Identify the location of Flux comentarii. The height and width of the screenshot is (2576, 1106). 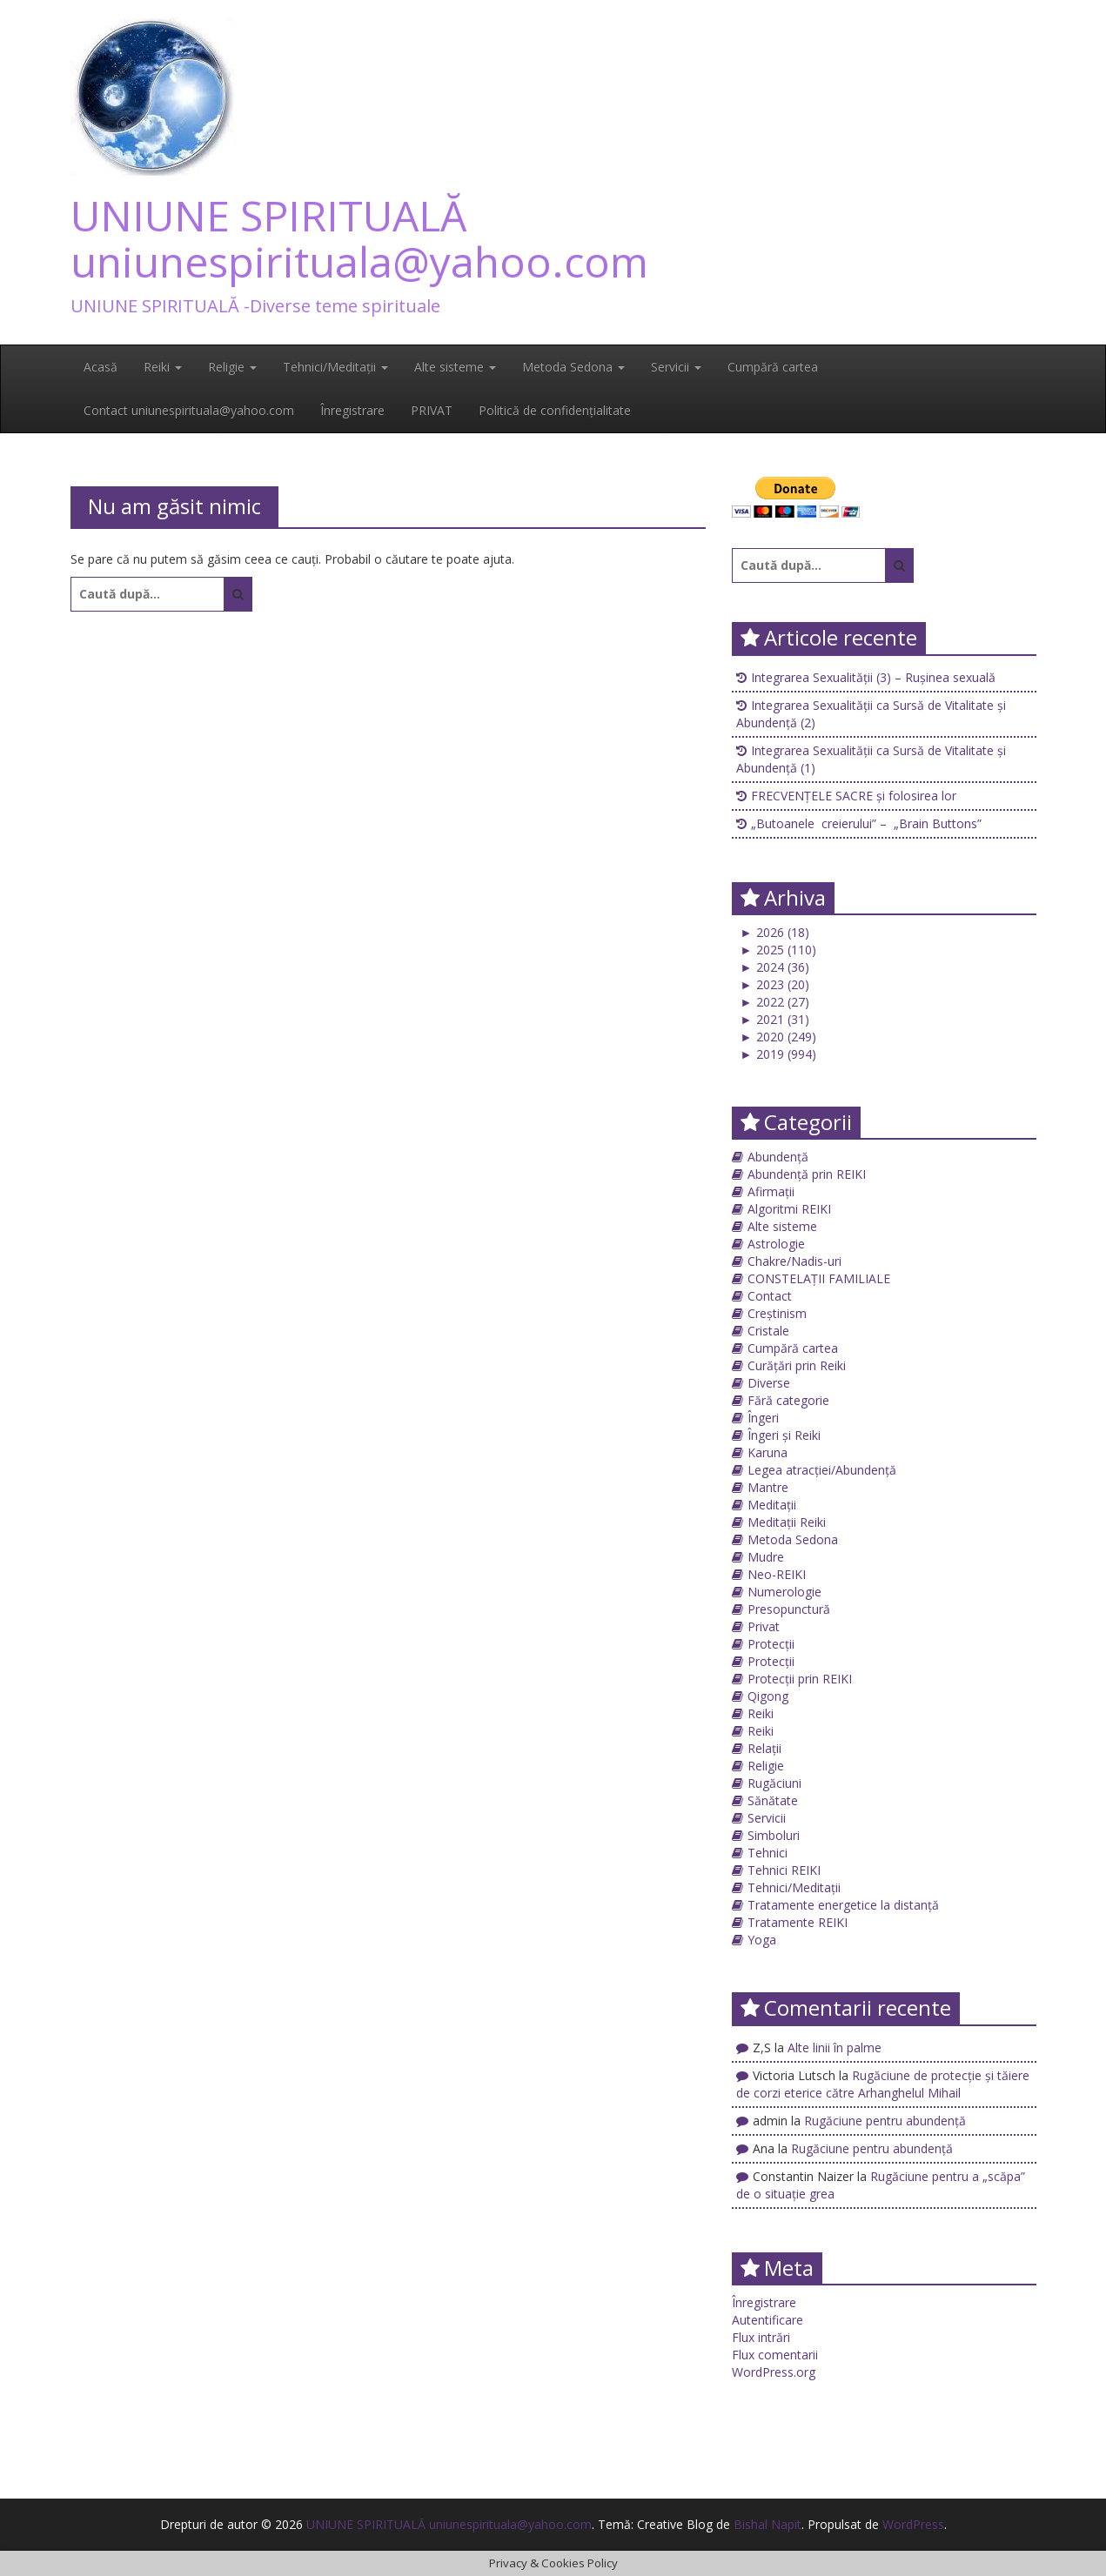
(775, 2354).